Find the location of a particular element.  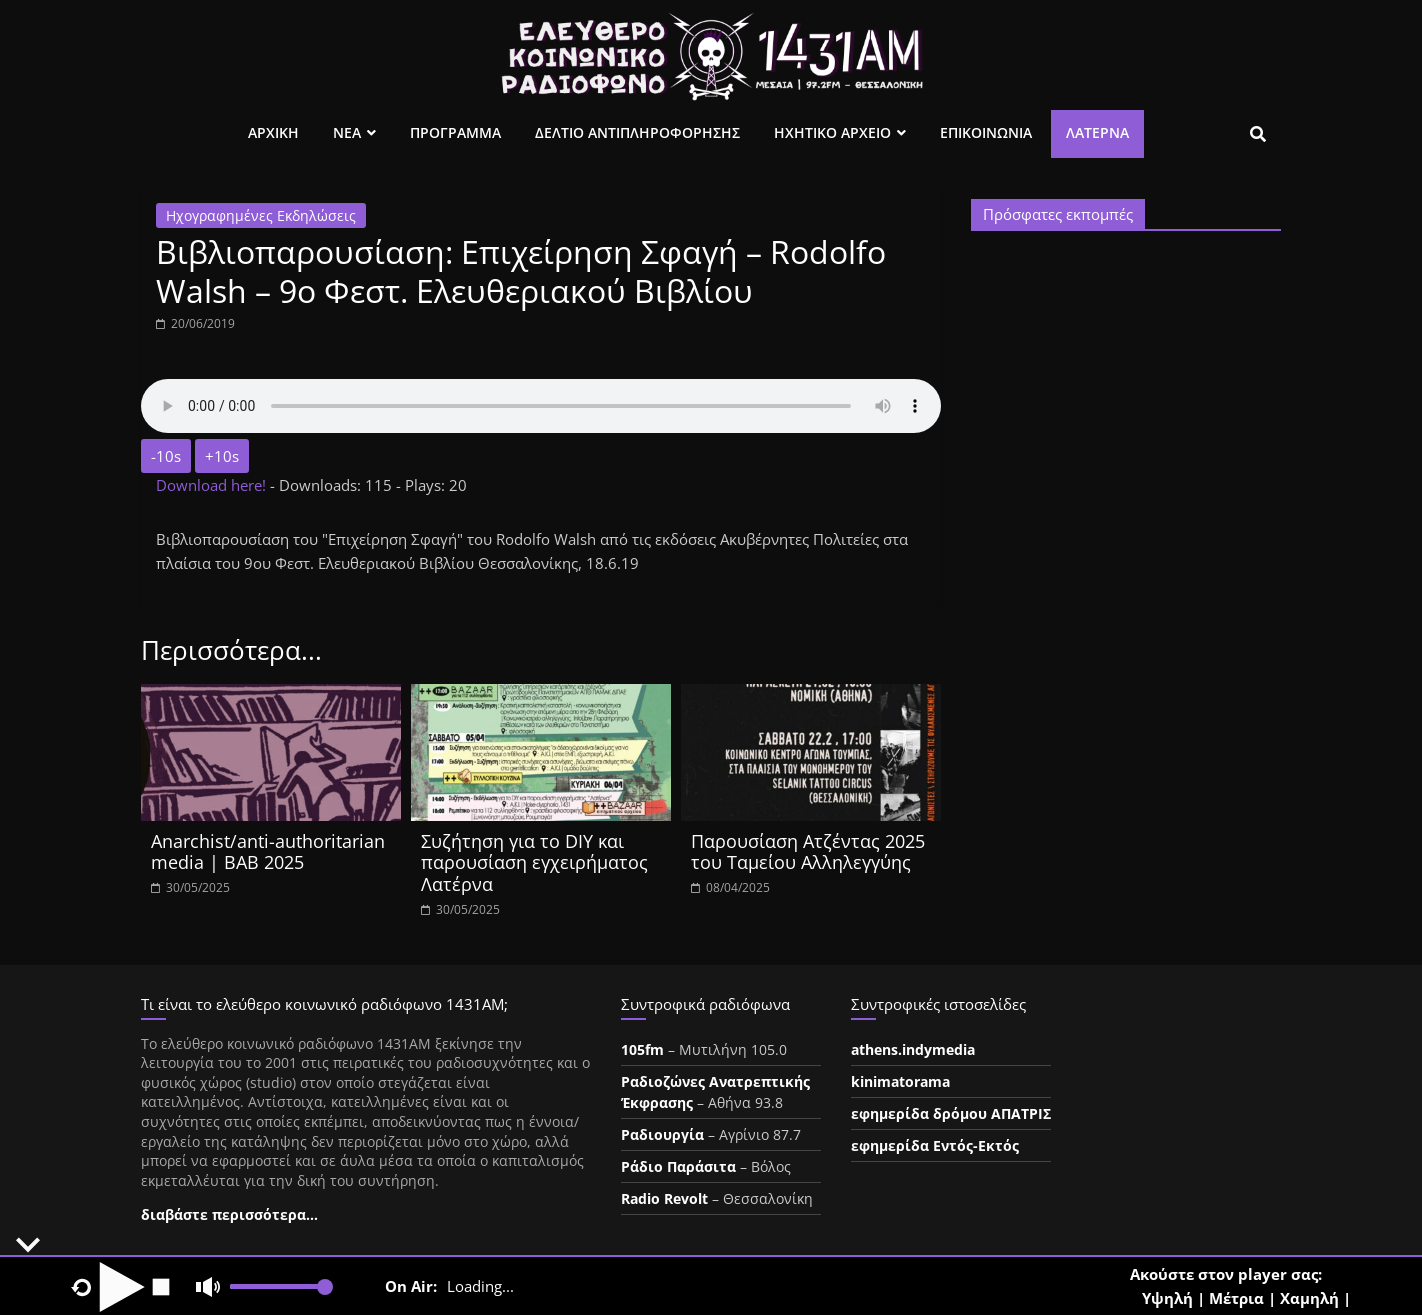

Επικοινωνια is located at coordinates (986, 132).